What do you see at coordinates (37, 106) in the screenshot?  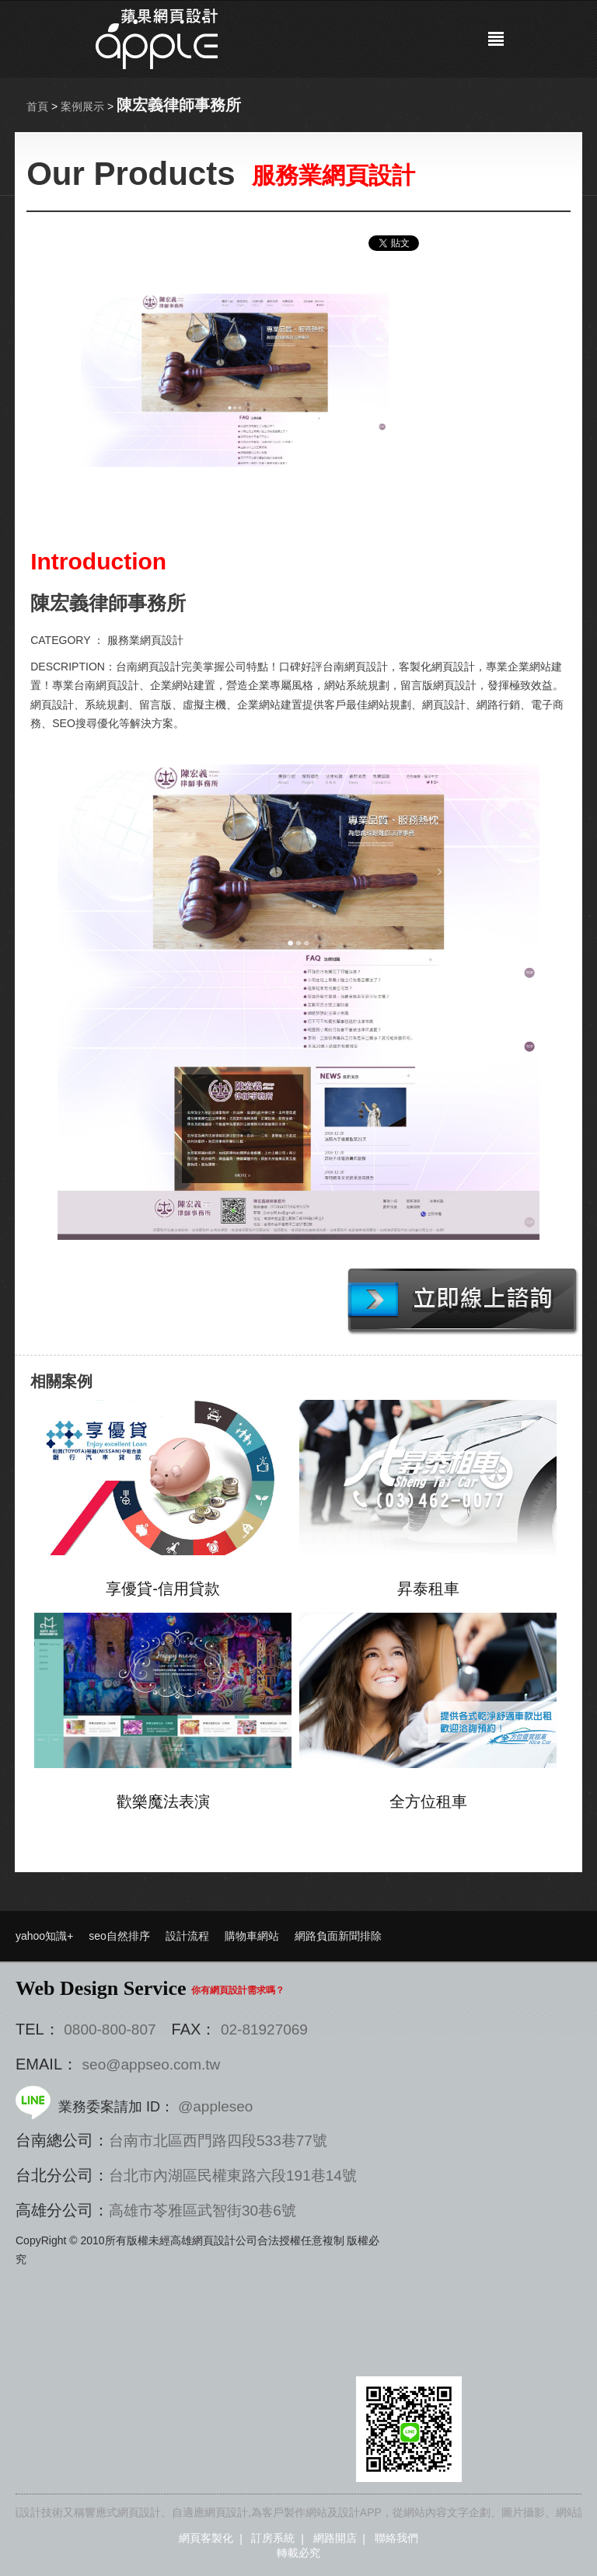 I see `首頁` at bounding box center [37, 106].